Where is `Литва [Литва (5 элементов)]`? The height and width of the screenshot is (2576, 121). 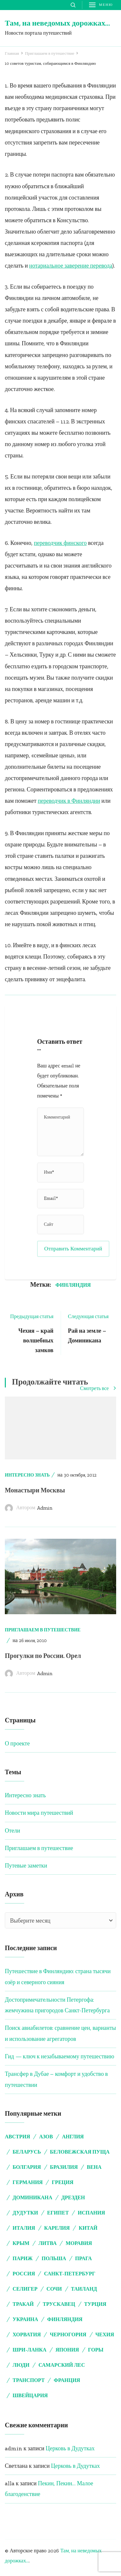
Литва [Литва (5 элементов)] is located at coordinates (47, 2243).